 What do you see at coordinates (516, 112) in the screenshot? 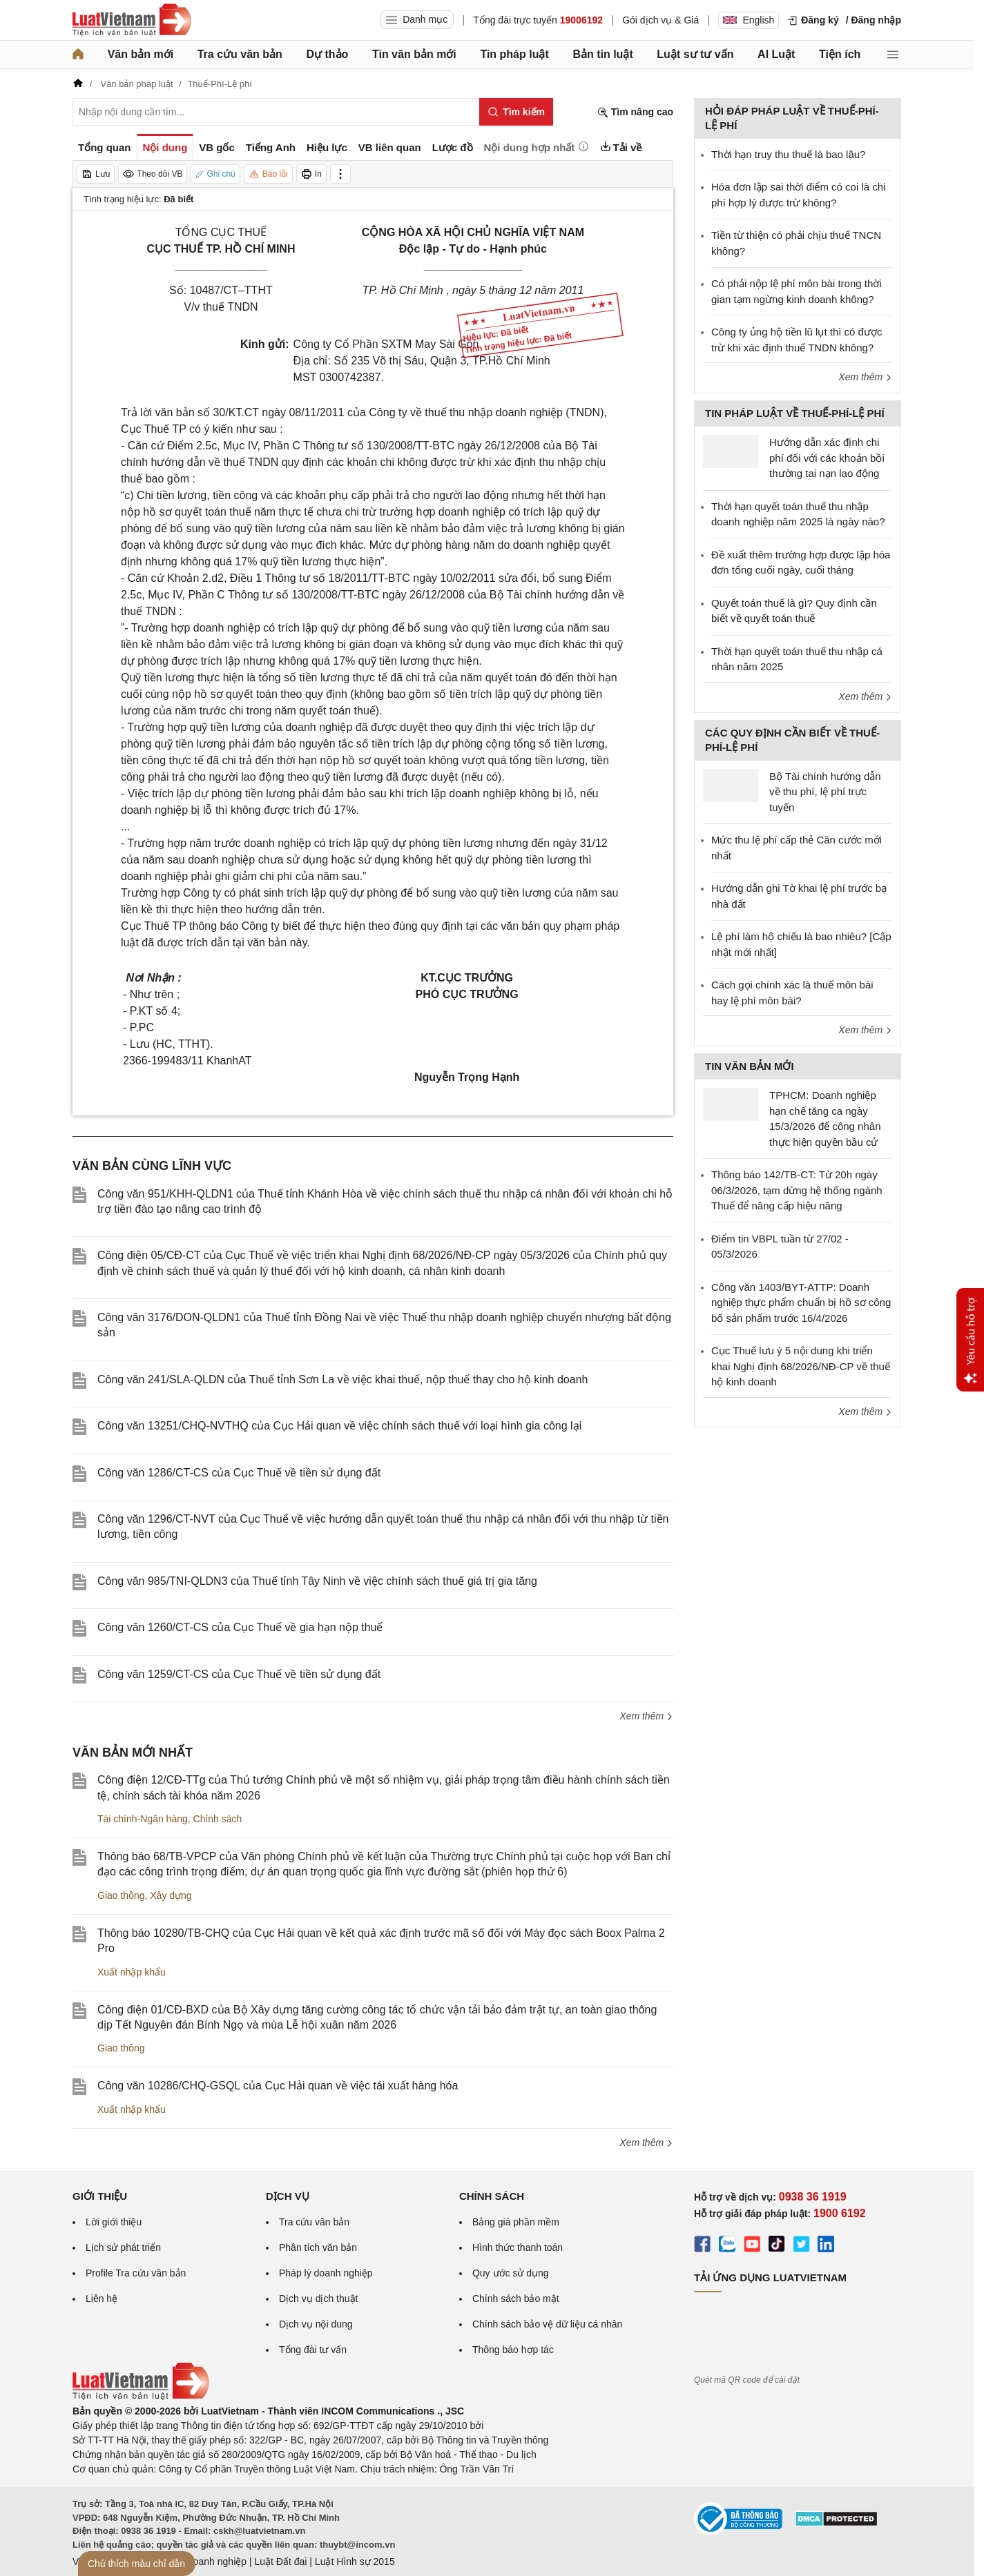
I see `[Tìm kiếm]` at bounding box center [516, 112].